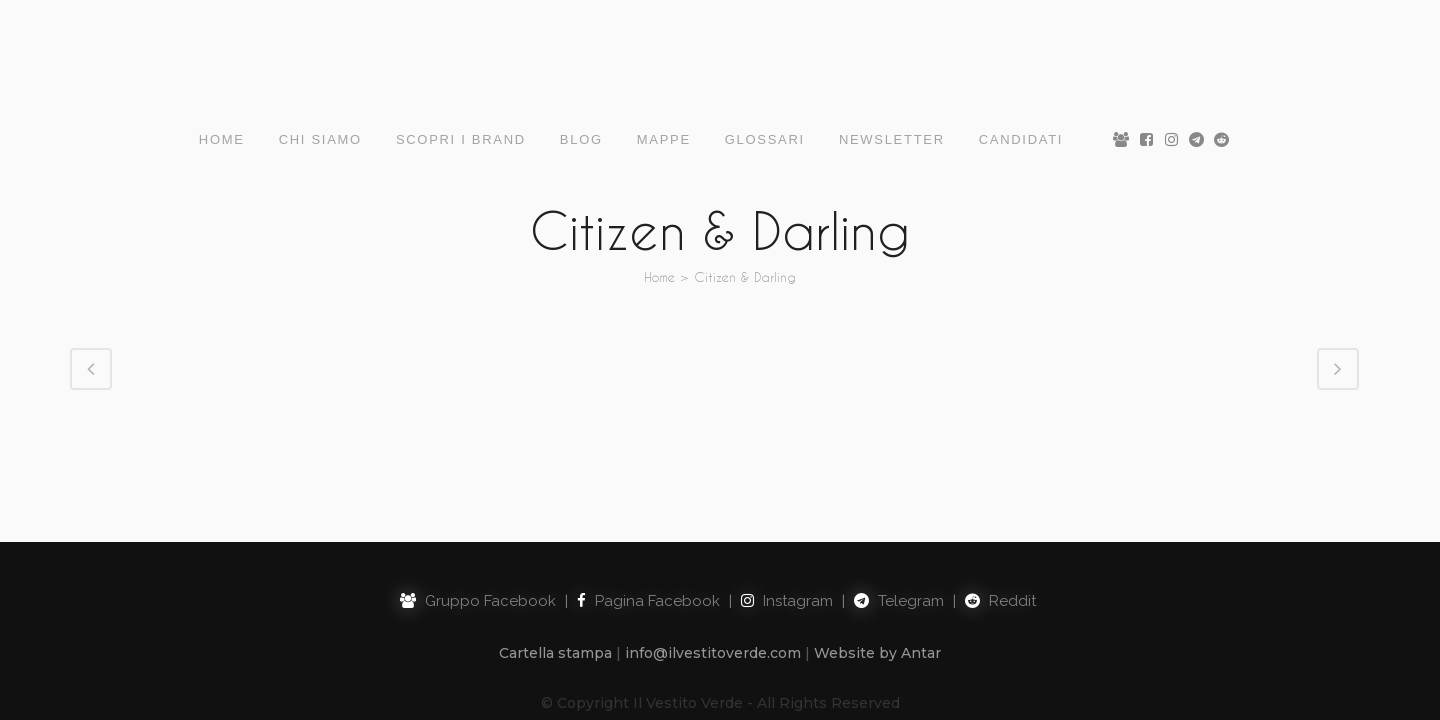 Image resolution: width=1440 pixels, height=720 pixels. What do you see at coordinates (478, 505) in the screenshot?
I see `Gruppo Facebook` at bounding box center [478, 505].